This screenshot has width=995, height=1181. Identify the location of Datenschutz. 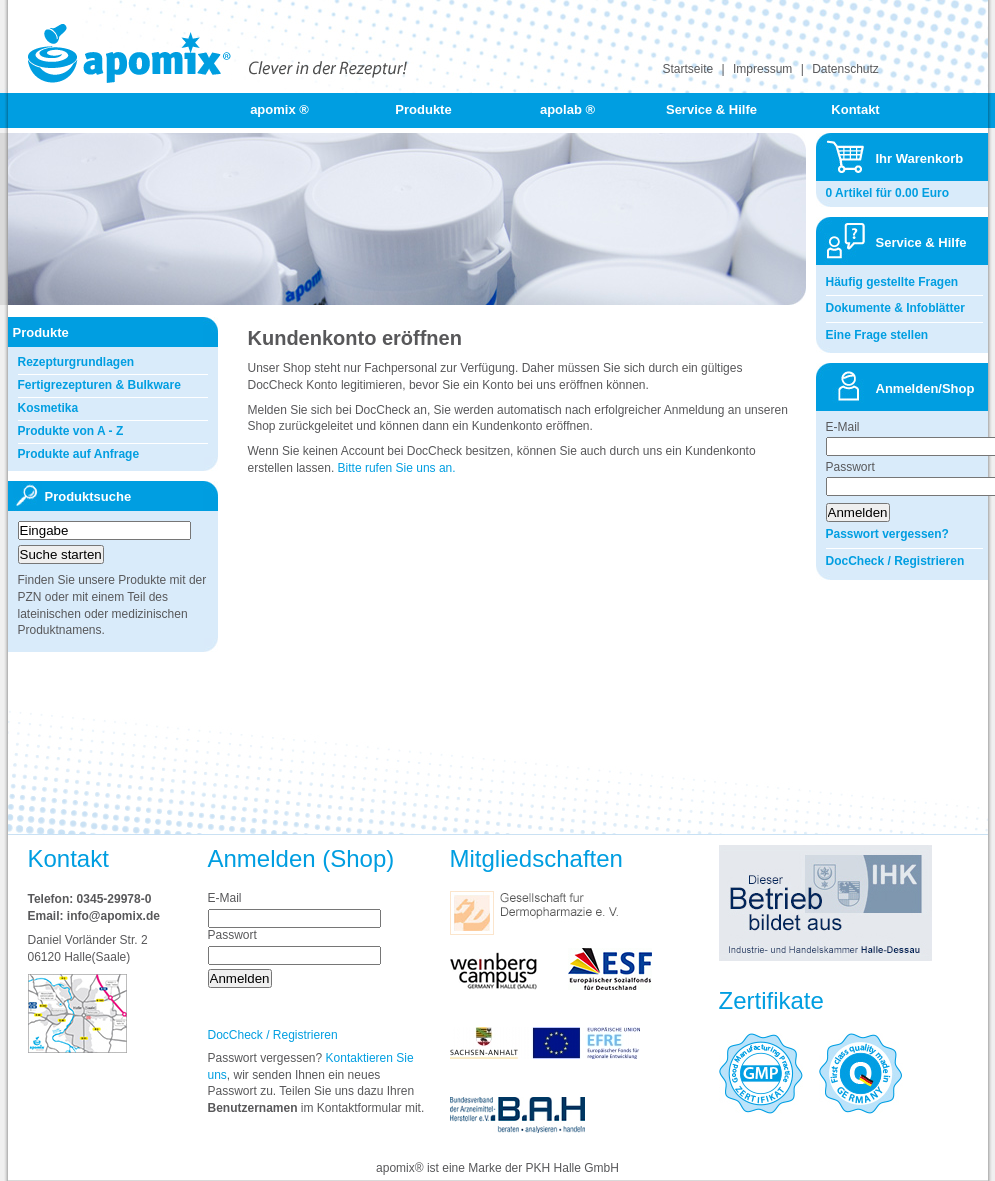
(845, 69).